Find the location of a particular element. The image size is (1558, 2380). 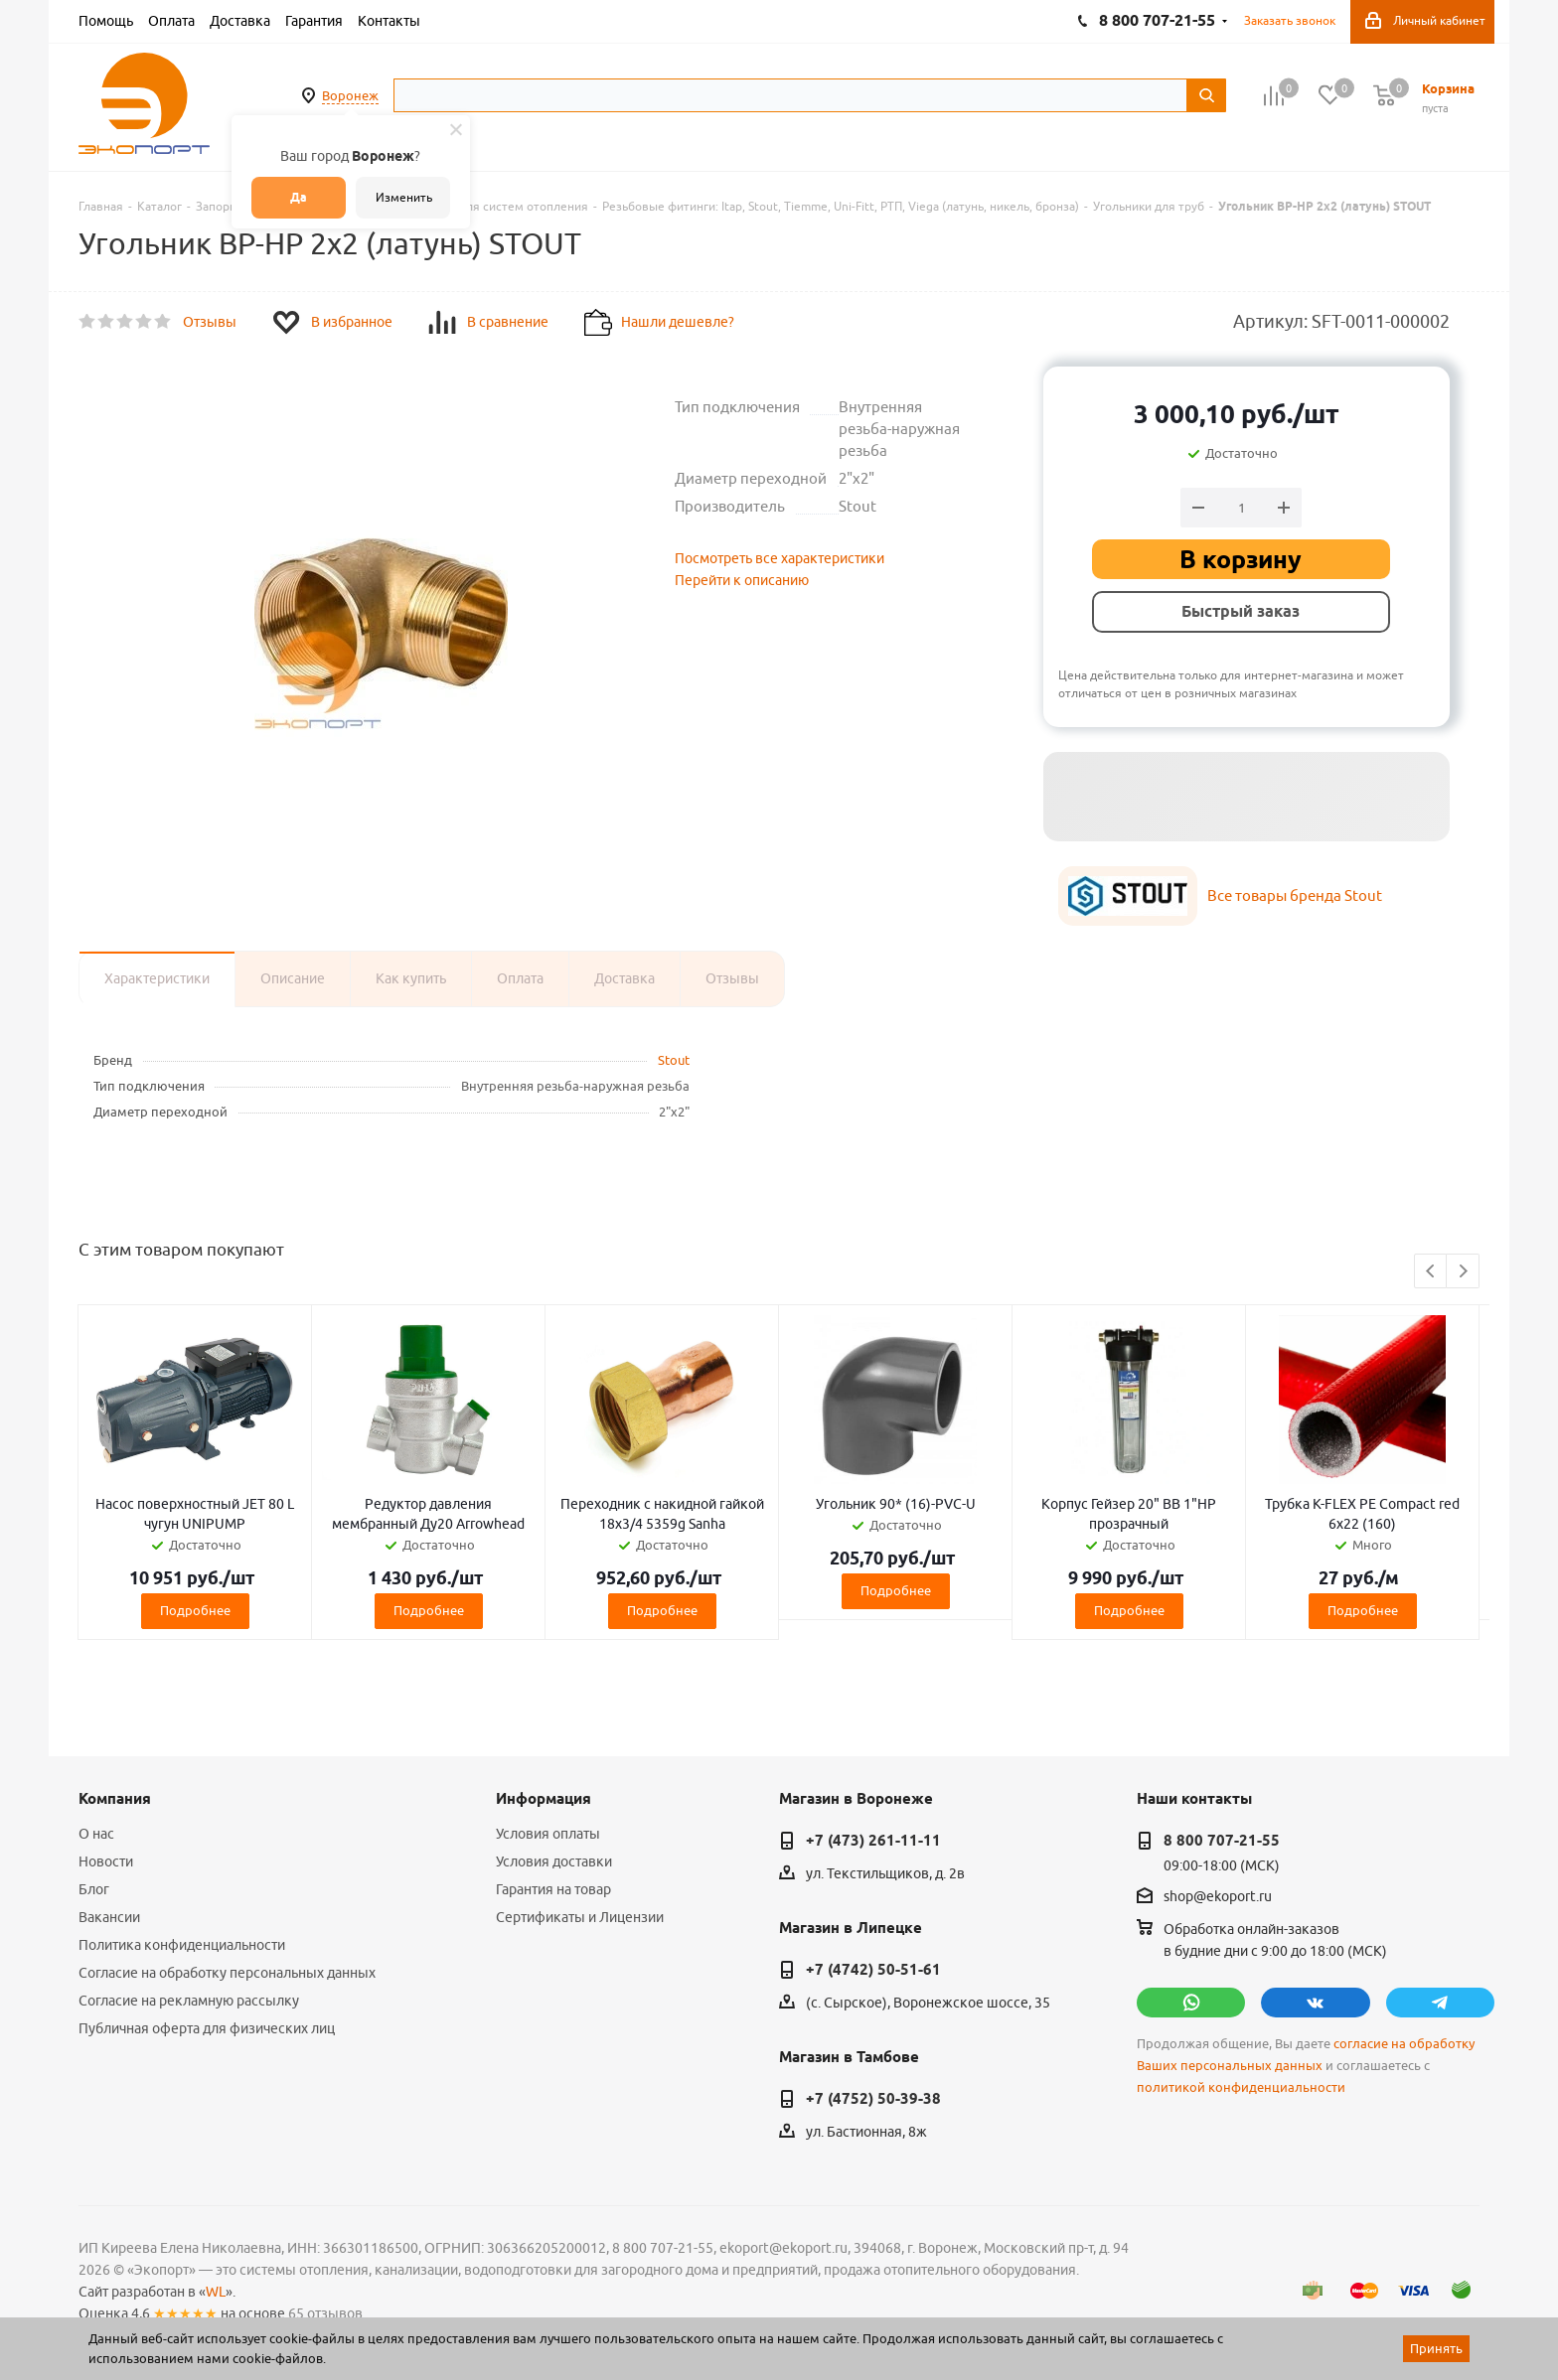

Изменить is located at coordinates (404, 197).